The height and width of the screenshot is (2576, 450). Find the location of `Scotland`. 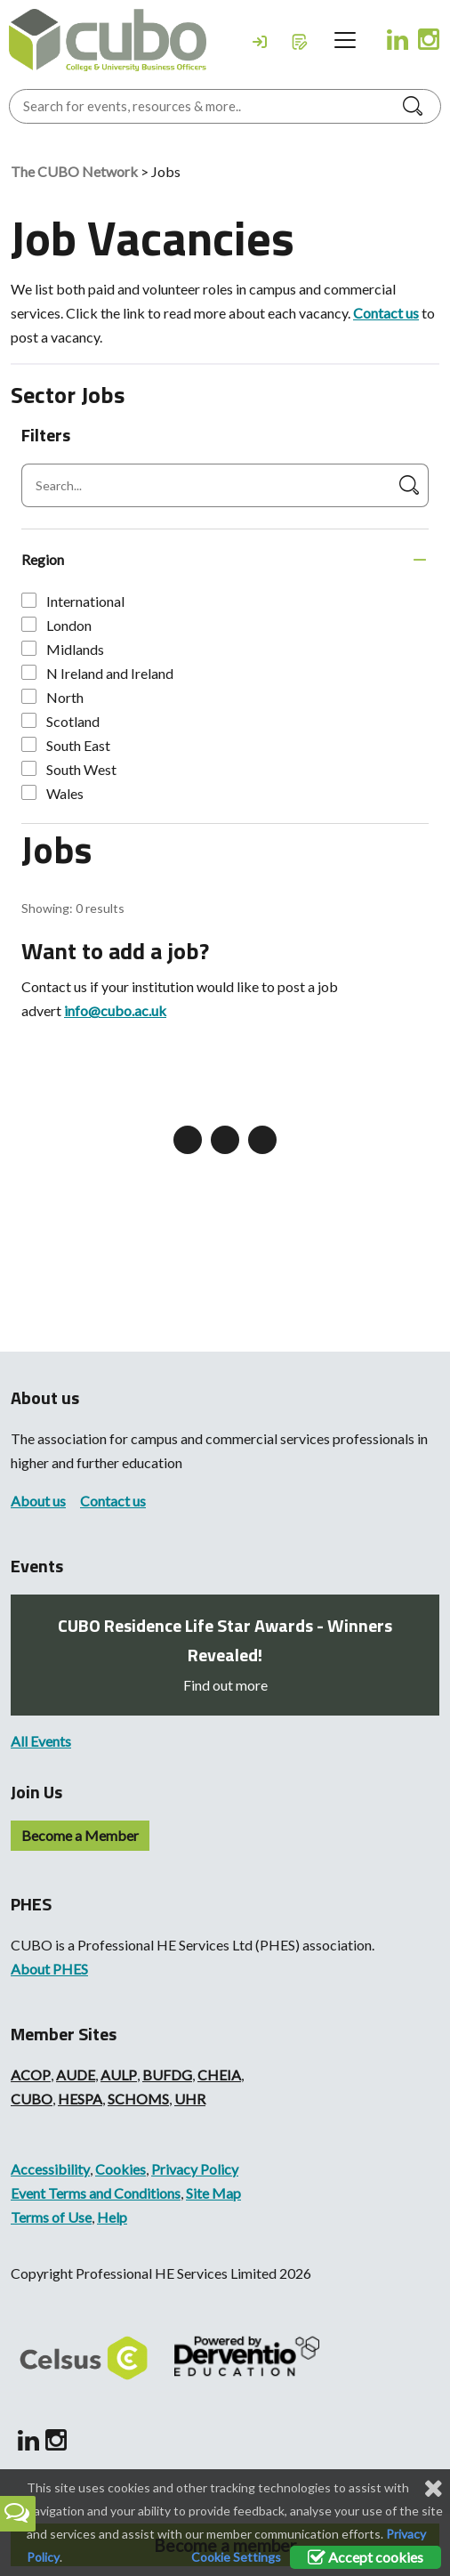

Scotland is located at coordinates (60, 721).